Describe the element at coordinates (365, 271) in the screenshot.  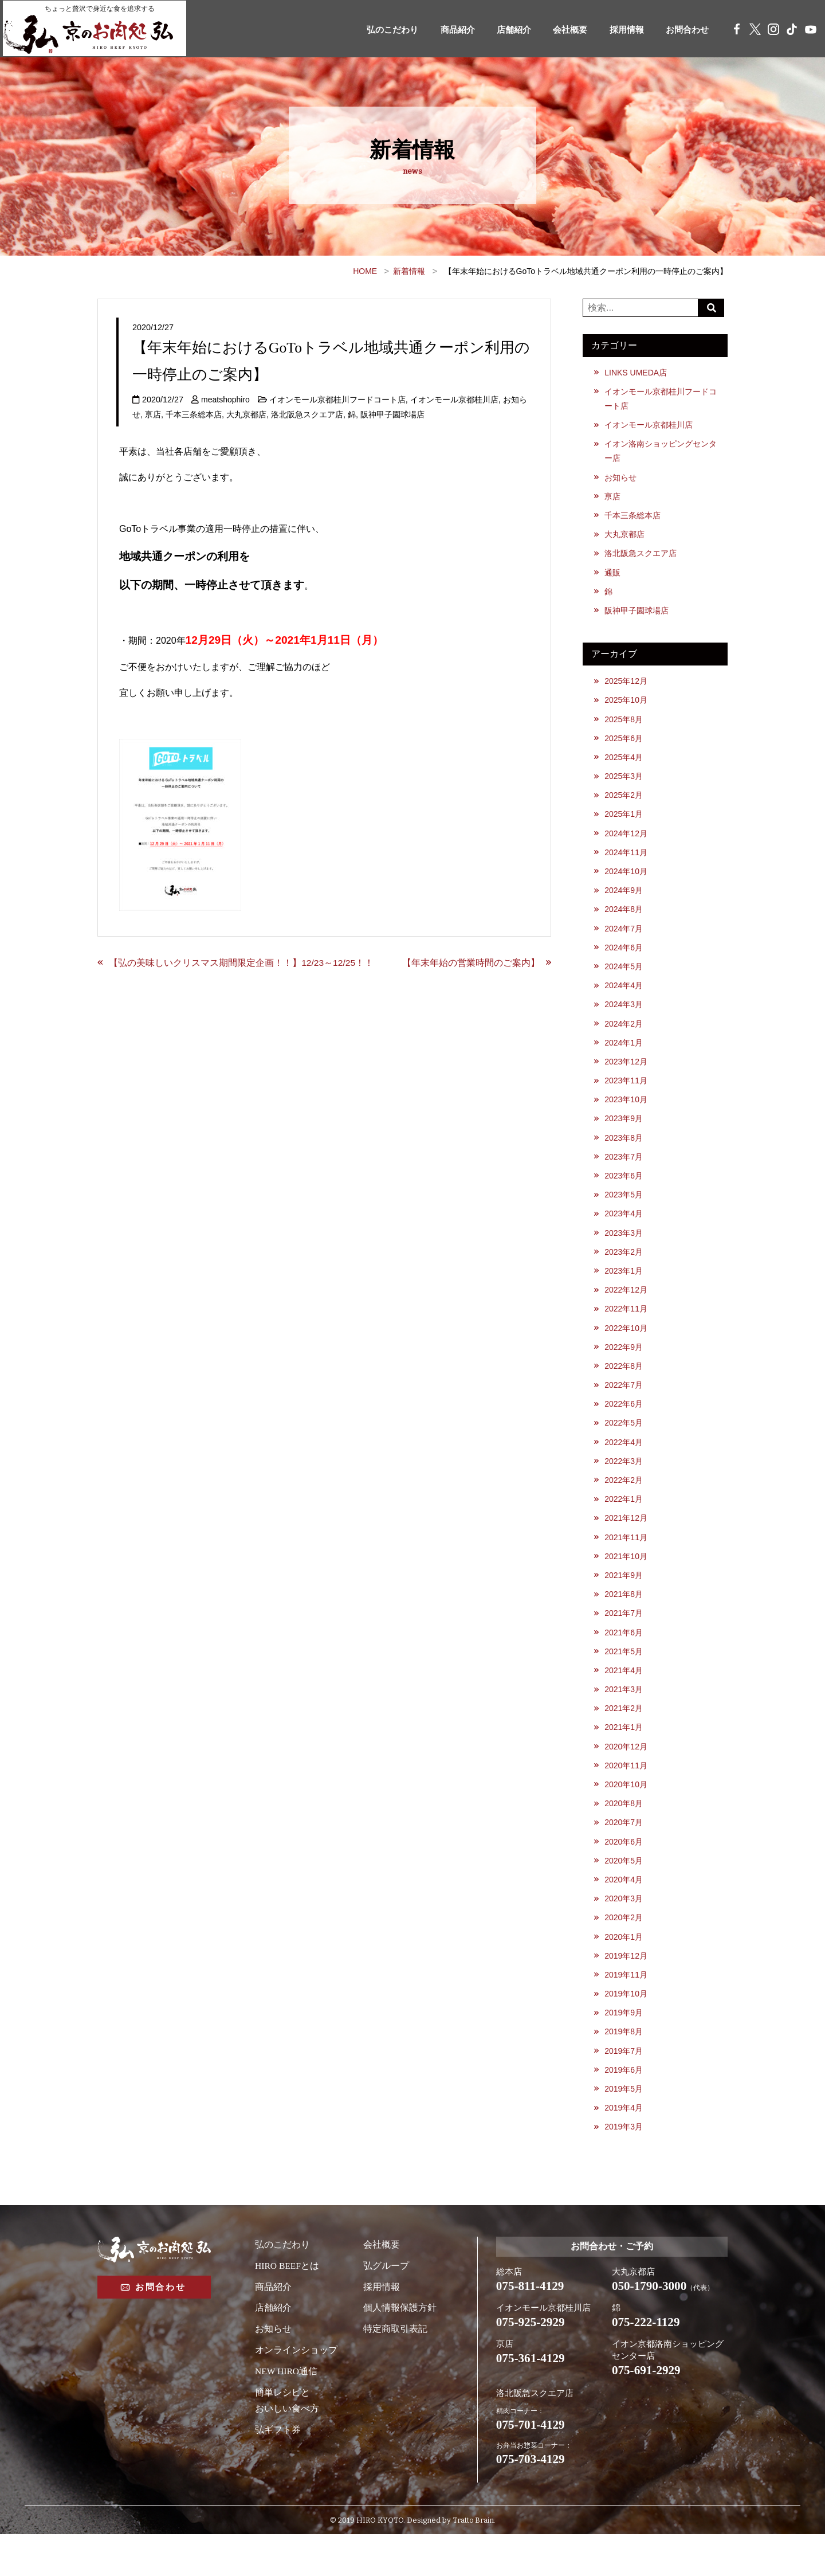
I see `HOME` at that location.